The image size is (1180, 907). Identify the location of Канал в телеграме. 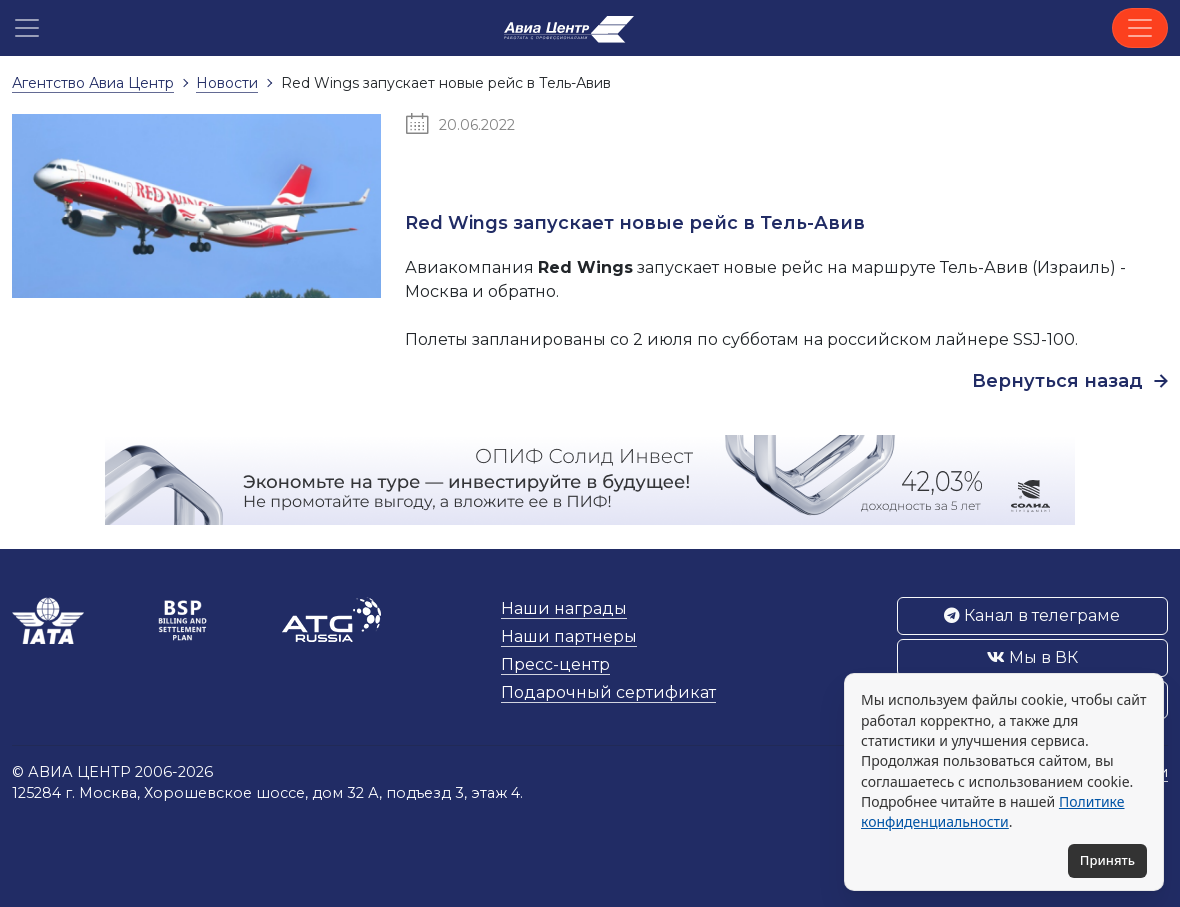
(1032, 615).